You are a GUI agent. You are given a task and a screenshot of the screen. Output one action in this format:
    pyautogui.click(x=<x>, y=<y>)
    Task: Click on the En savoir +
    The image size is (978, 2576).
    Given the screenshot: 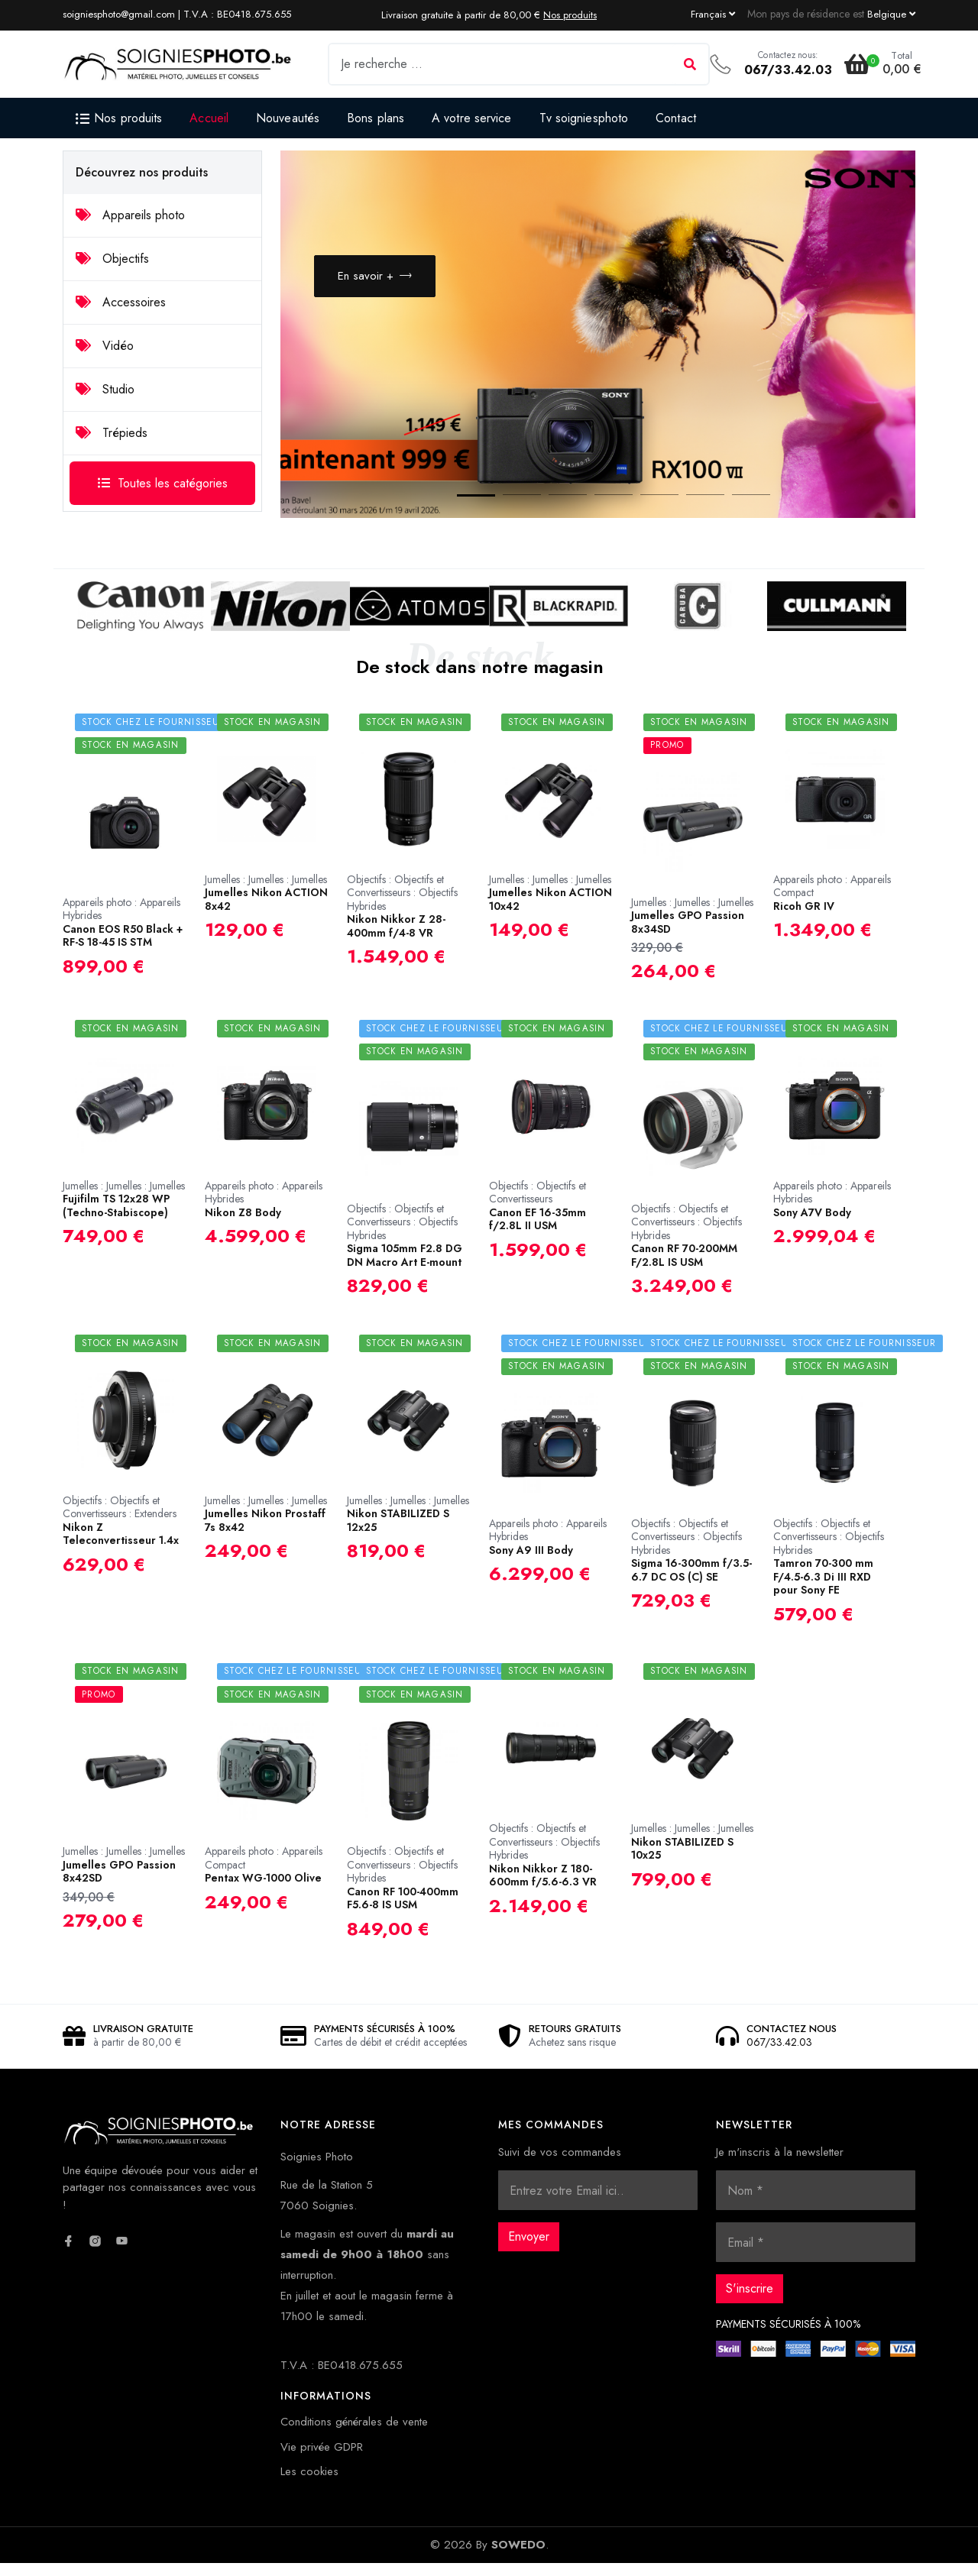 What is the action you would take?
    pyautogui.click(x=375, y=283)
    